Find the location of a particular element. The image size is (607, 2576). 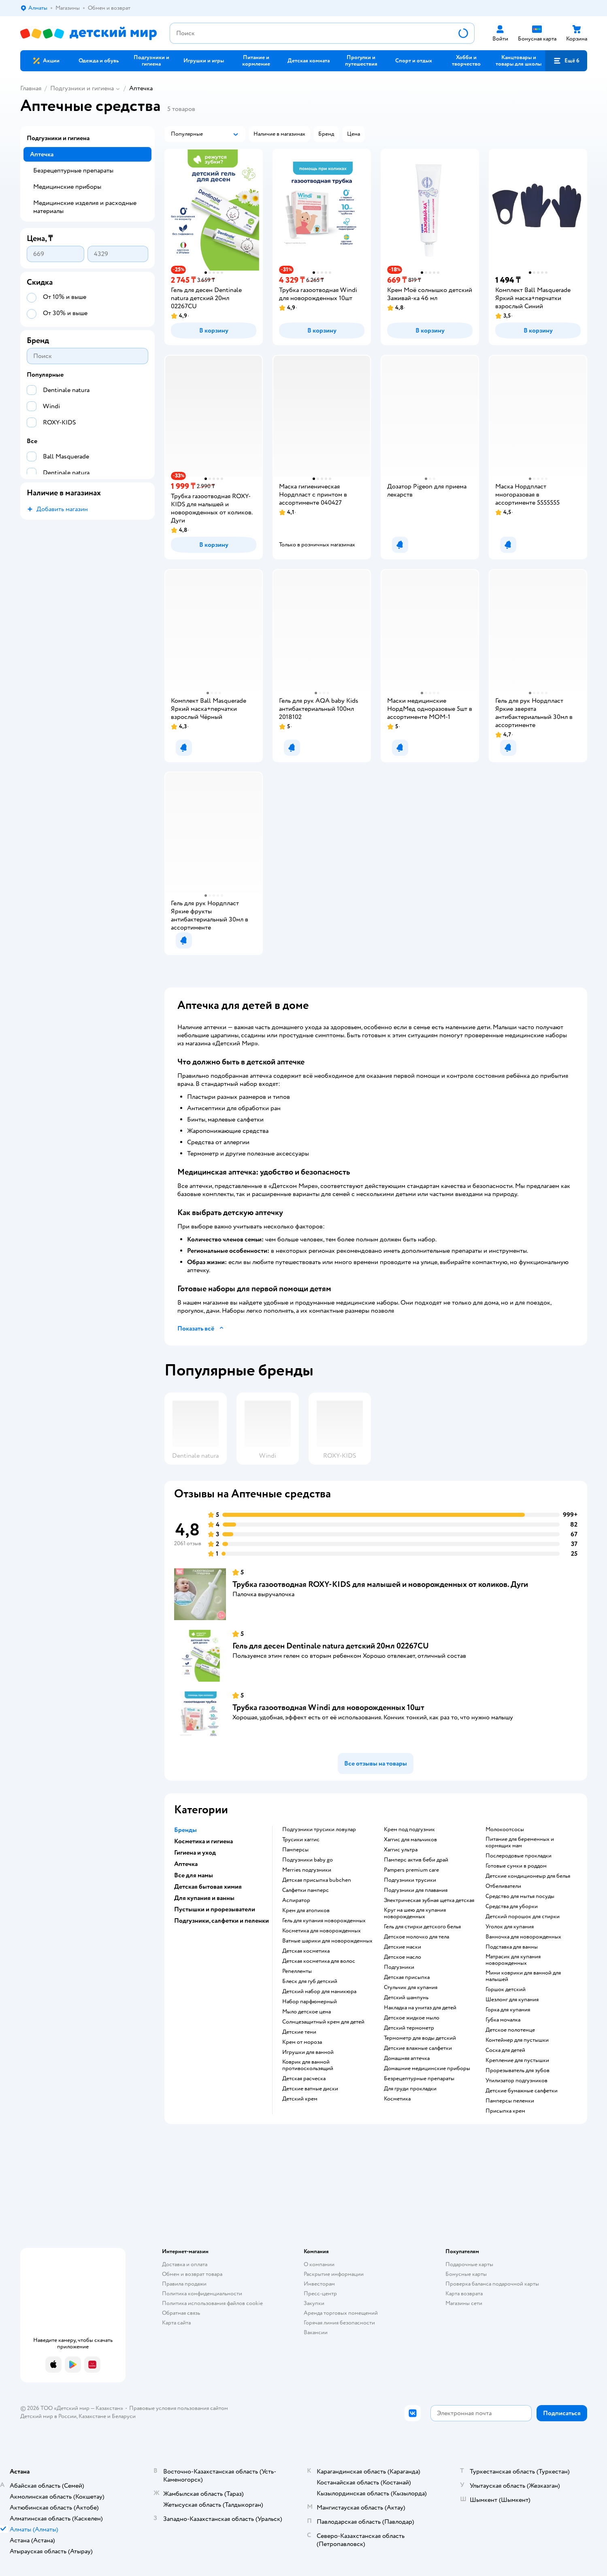

детское полотенце is located at coordinates (510, 2030).